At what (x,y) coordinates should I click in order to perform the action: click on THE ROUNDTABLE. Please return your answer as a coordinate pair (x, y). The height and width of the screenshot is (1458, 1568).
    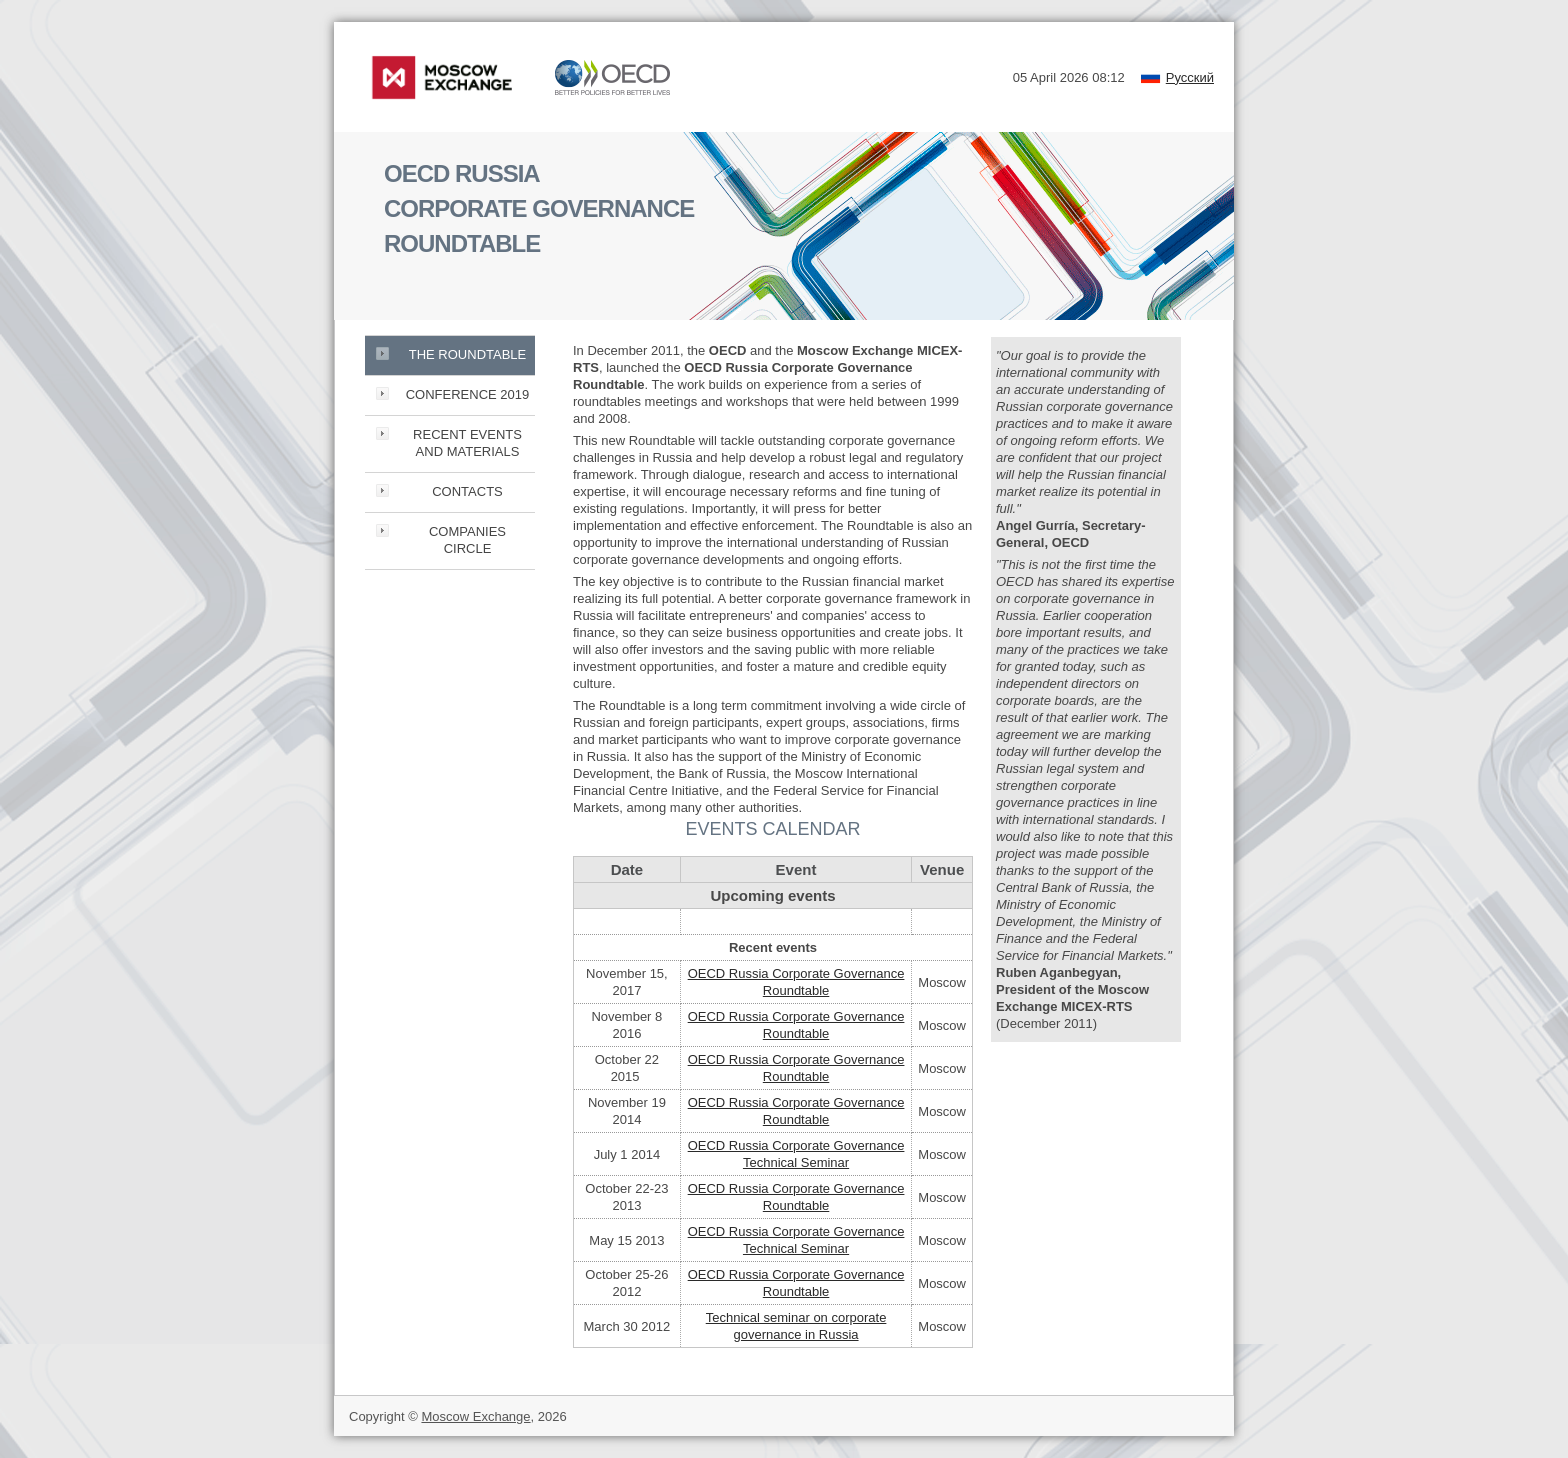
    Looking at the image, I should click on (468, 354).